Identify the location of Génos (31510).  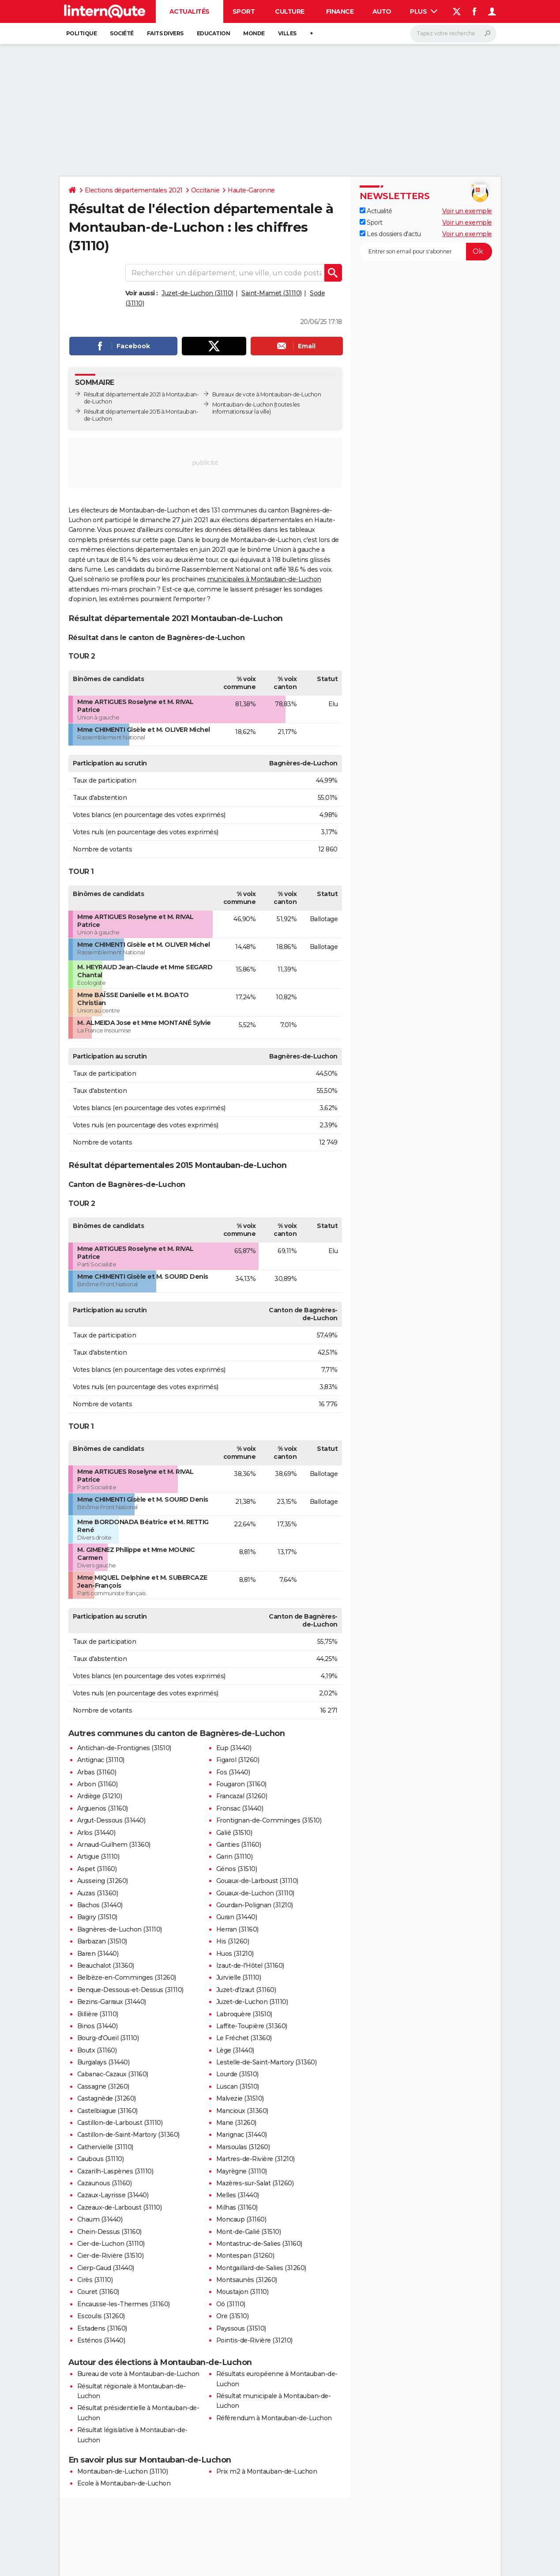
(236, 1869).